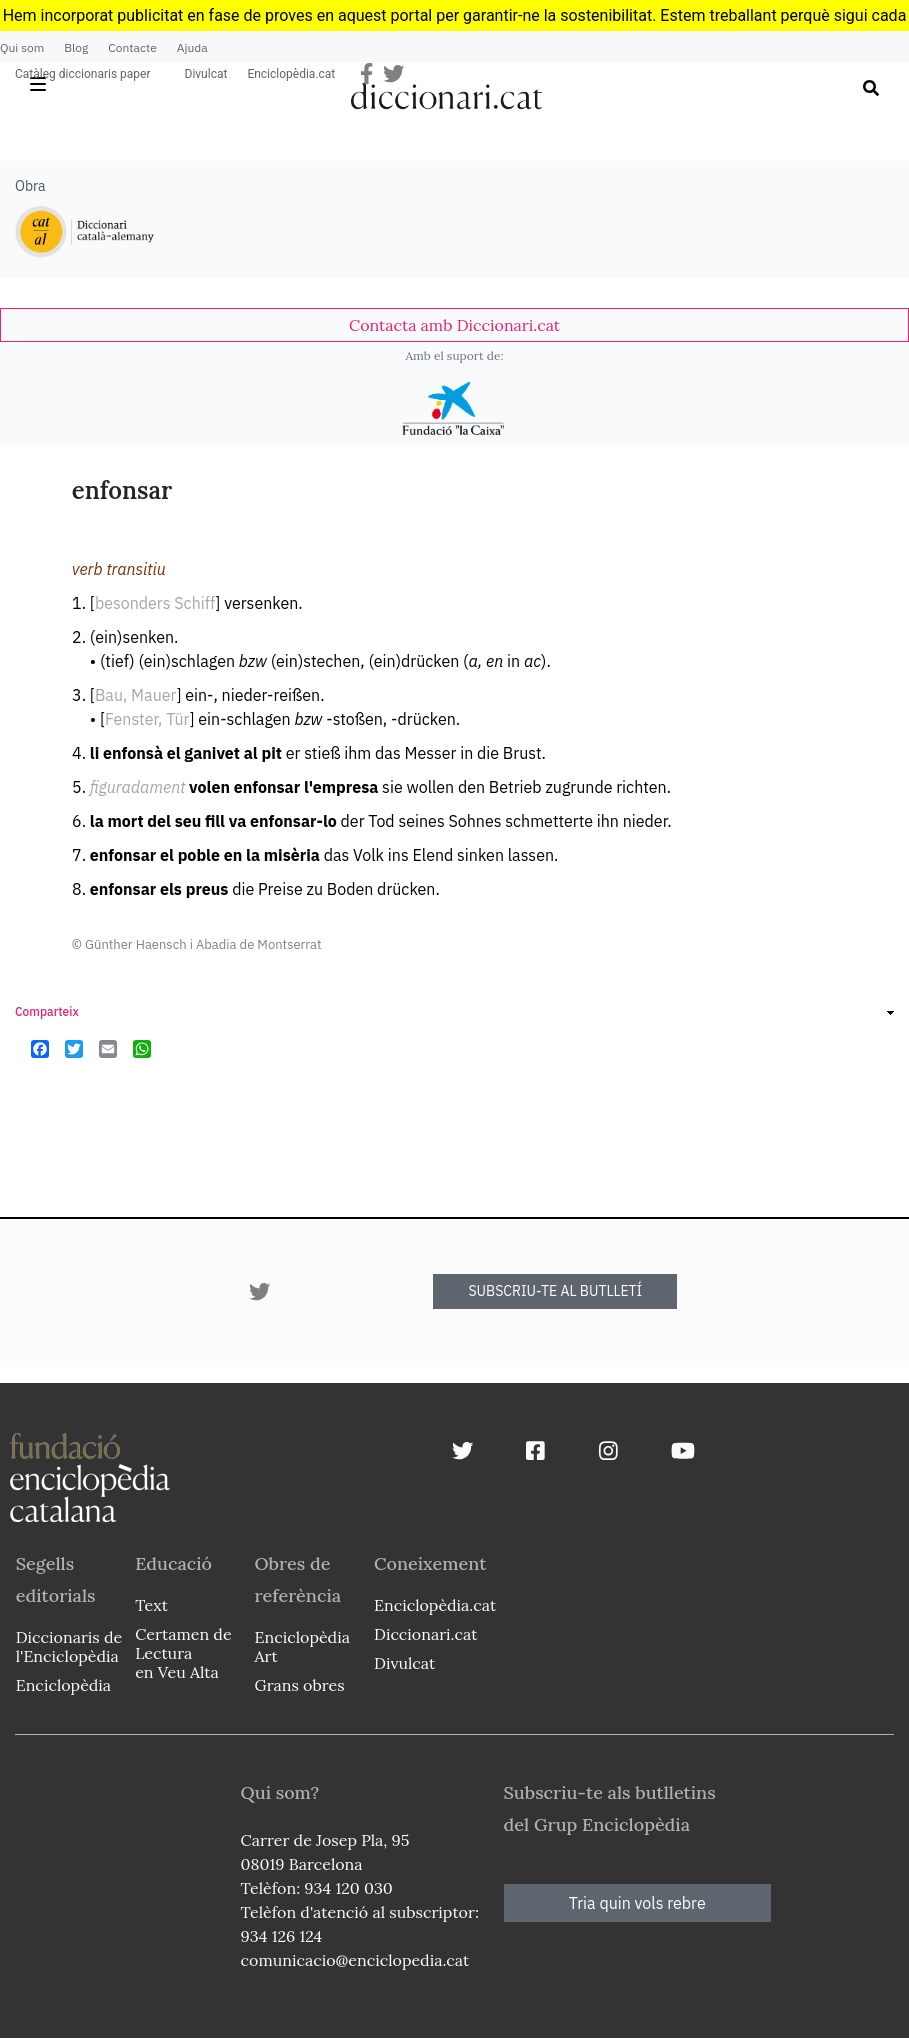  What do you see at coordinates (425, 1634) in the screenshot?
I see `Diccionari.cat` at bounding box center [425, 1634].